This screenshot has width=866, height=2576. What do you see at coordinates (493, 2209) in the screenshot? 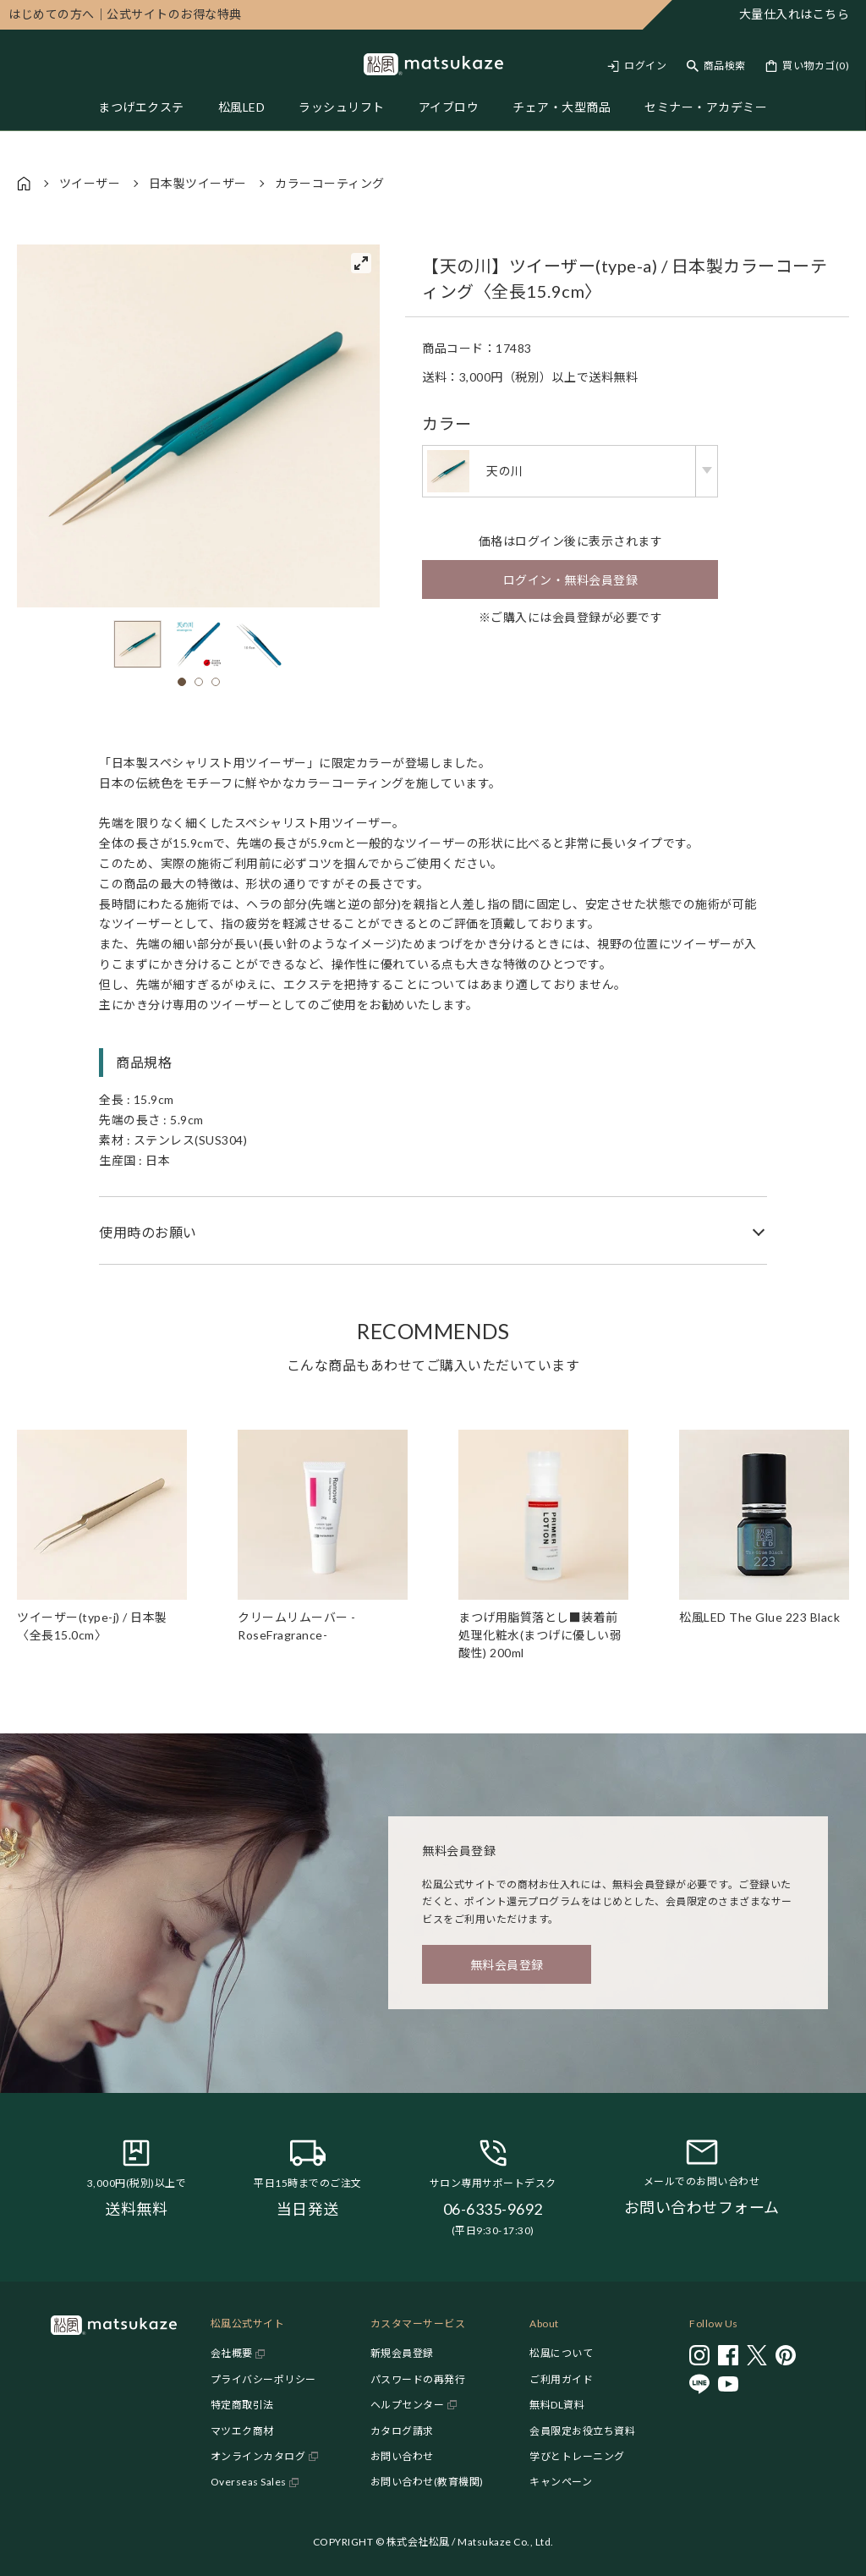
I see `06-6335-9692` at bounding box center [493, 2209].